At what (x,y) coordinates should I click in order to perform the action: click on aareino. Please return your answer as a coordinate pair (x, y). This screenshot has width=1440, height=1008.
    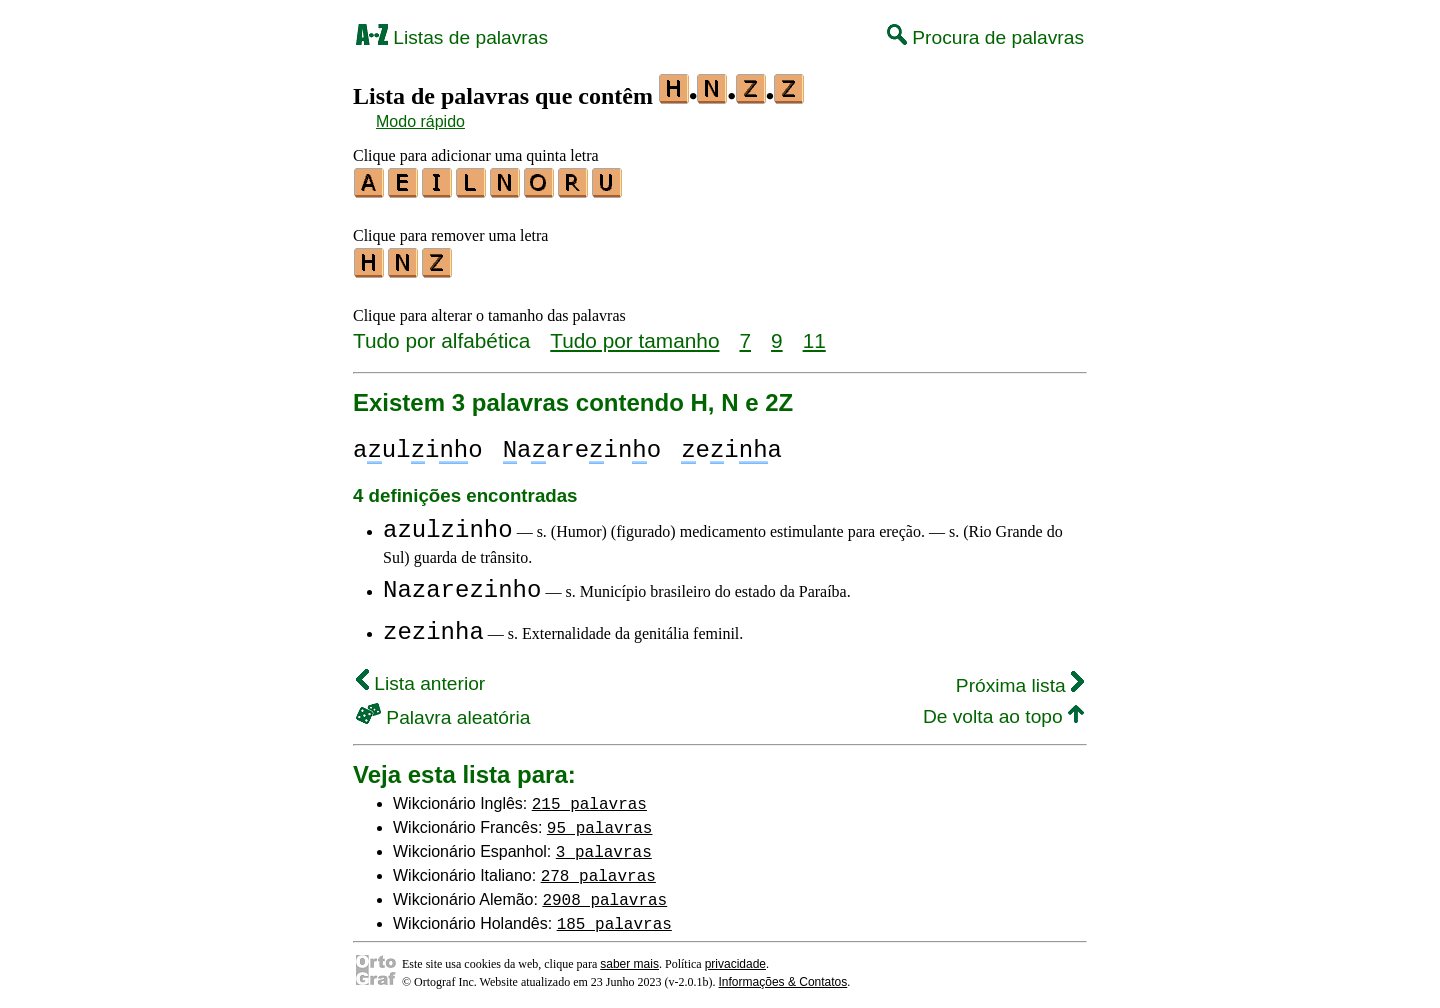
    Looking at the image, I should click on (582, 444).